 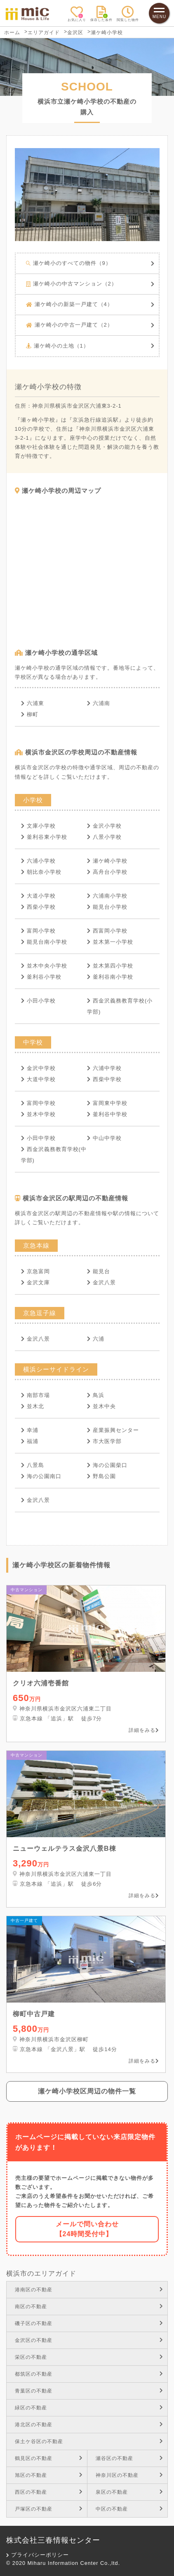 I want to click on 六浦中学校, so click(x=104, y=1068).